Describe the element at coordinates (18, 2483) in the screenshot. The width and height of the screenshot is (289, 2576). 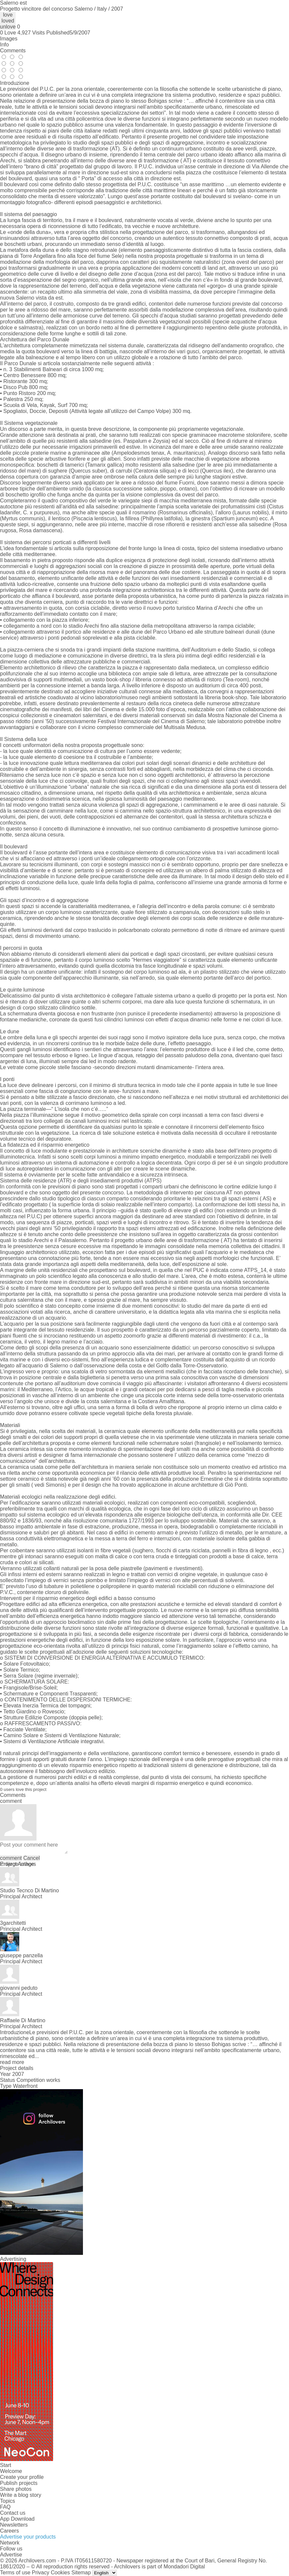
I see `Publish projects` at that location.